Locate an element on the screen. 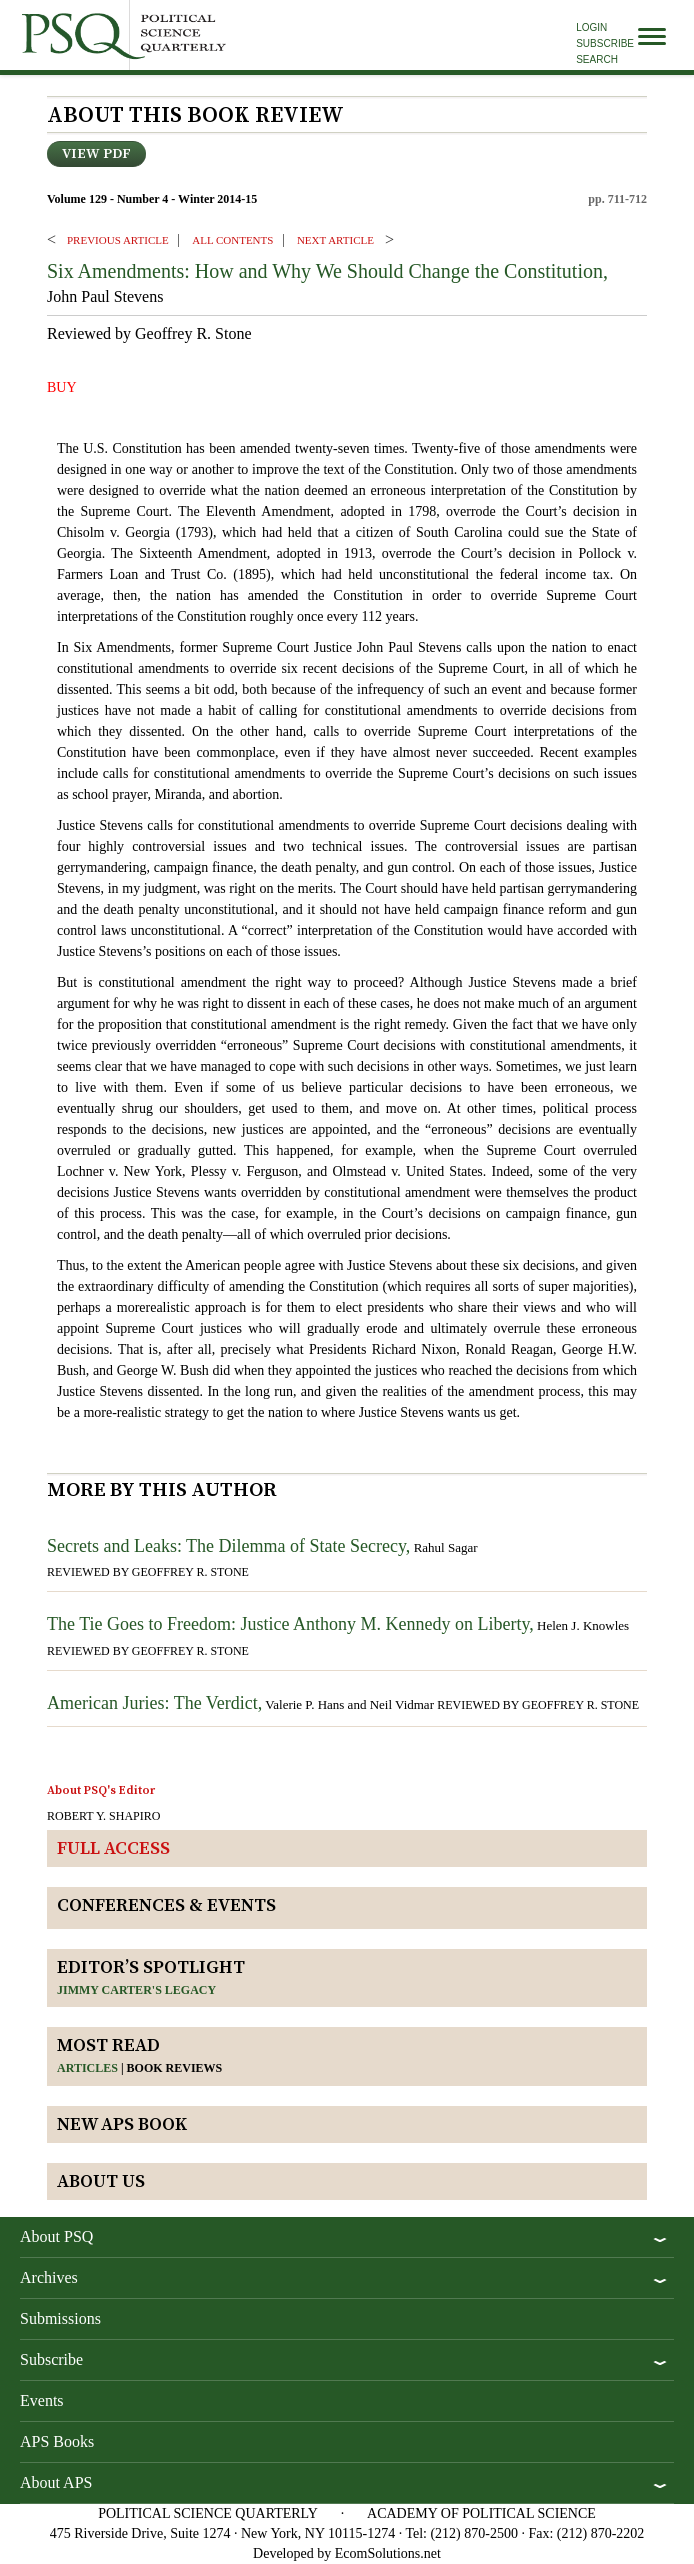 The image size is (694, 2564). About PSQ is located at coordinates (56, 2236).